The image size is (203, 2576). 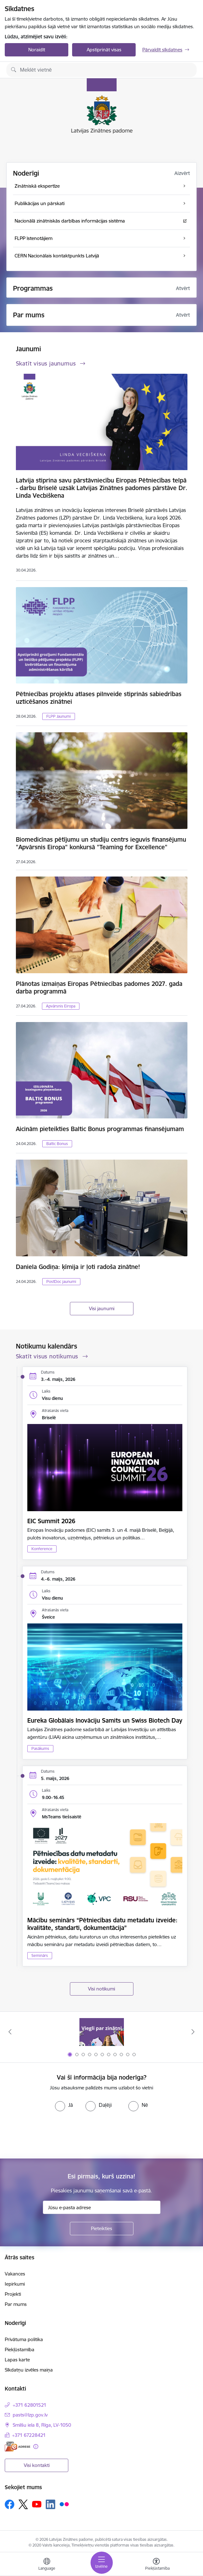 What do you see at coordinates (101, 1989) in the screenshot?
I see `Visi notikumi` at bounding box center [101, 1989].